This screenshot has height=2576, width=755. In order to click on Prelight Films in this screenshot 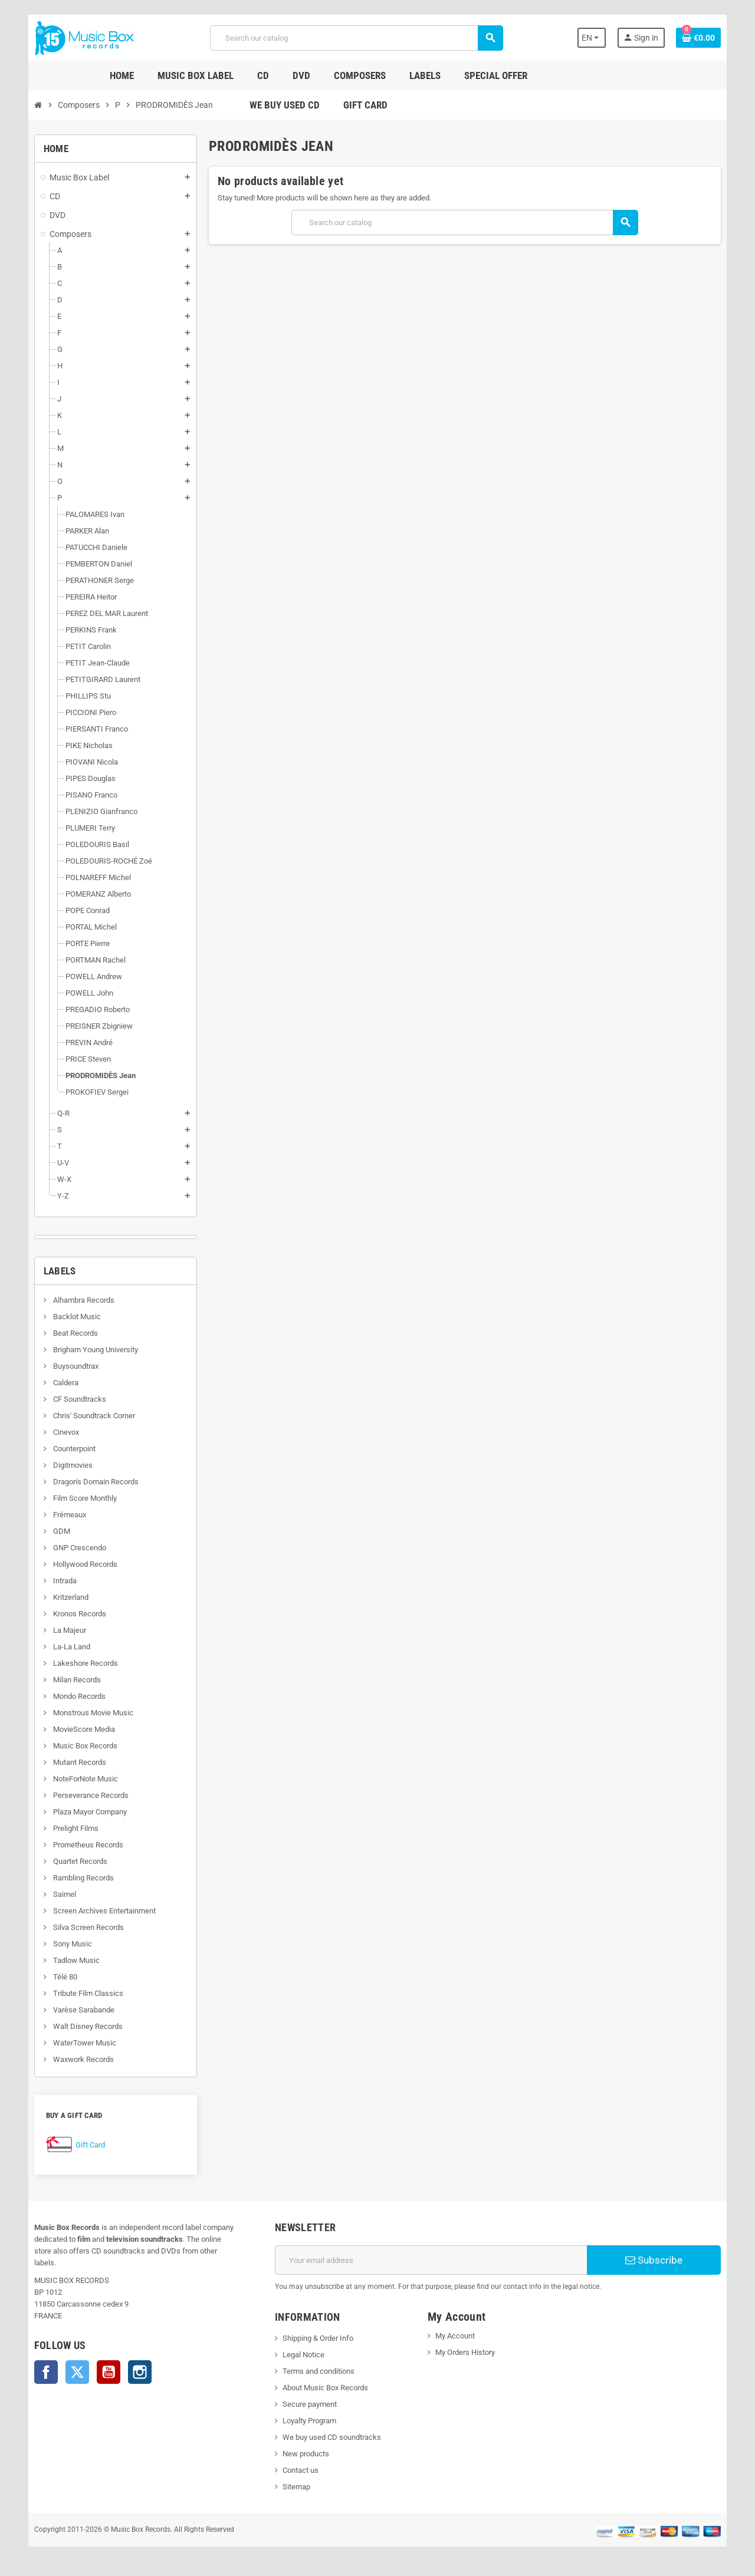, I will do `click(70, 1828)`.